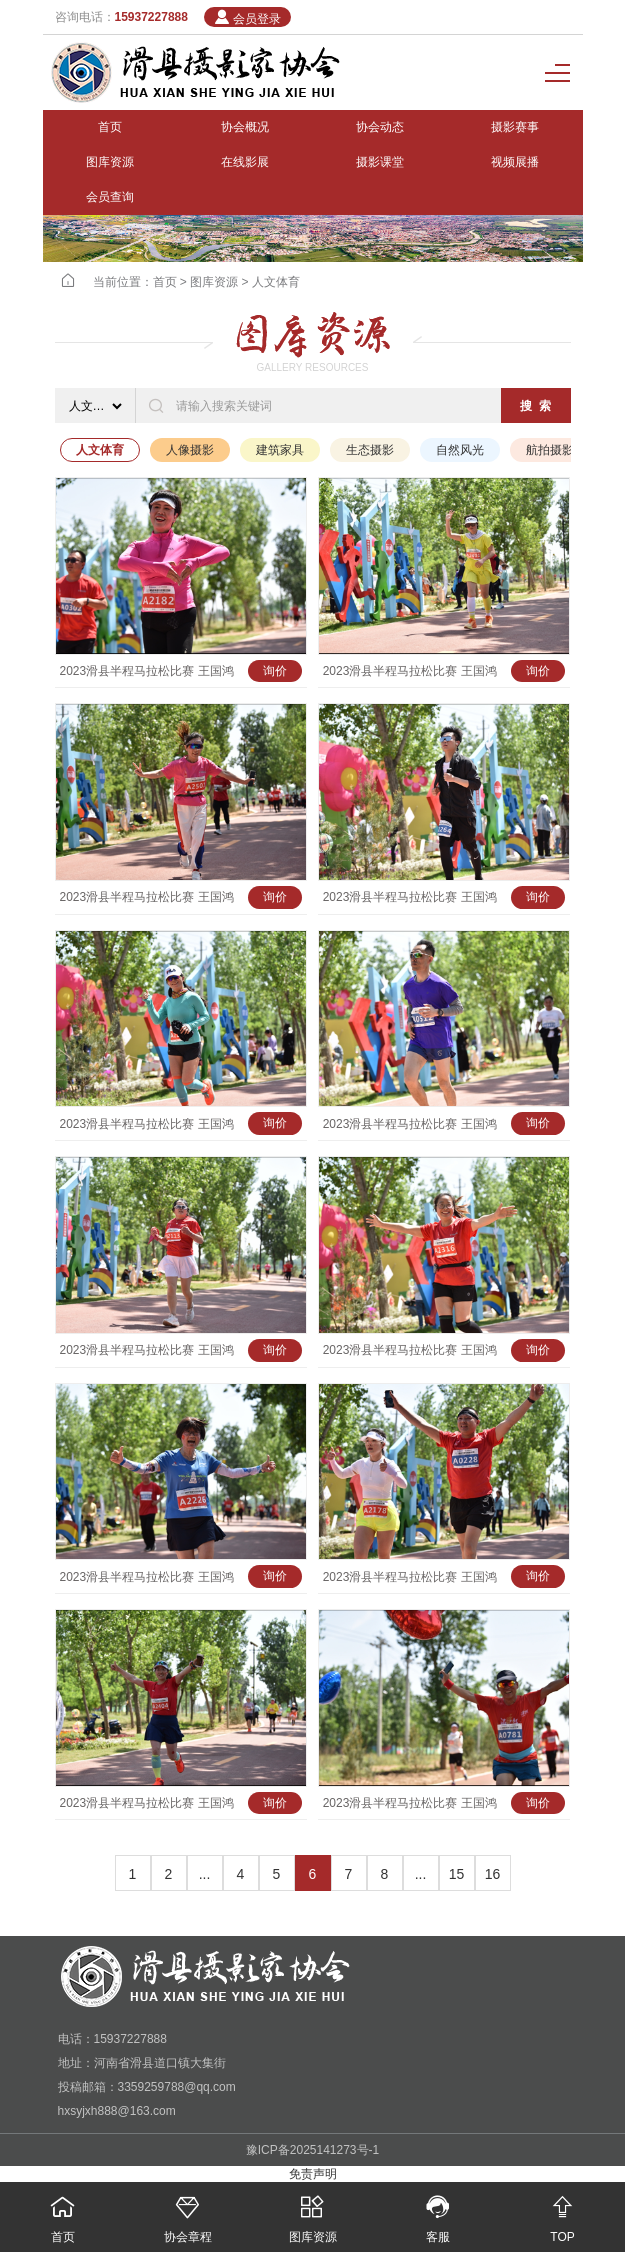 The width and height of the screenshot is (625, 2252). What do you see at coordinates (457, 1874) in the screenshot?
I see `15` at bounding box center [457, 1874].